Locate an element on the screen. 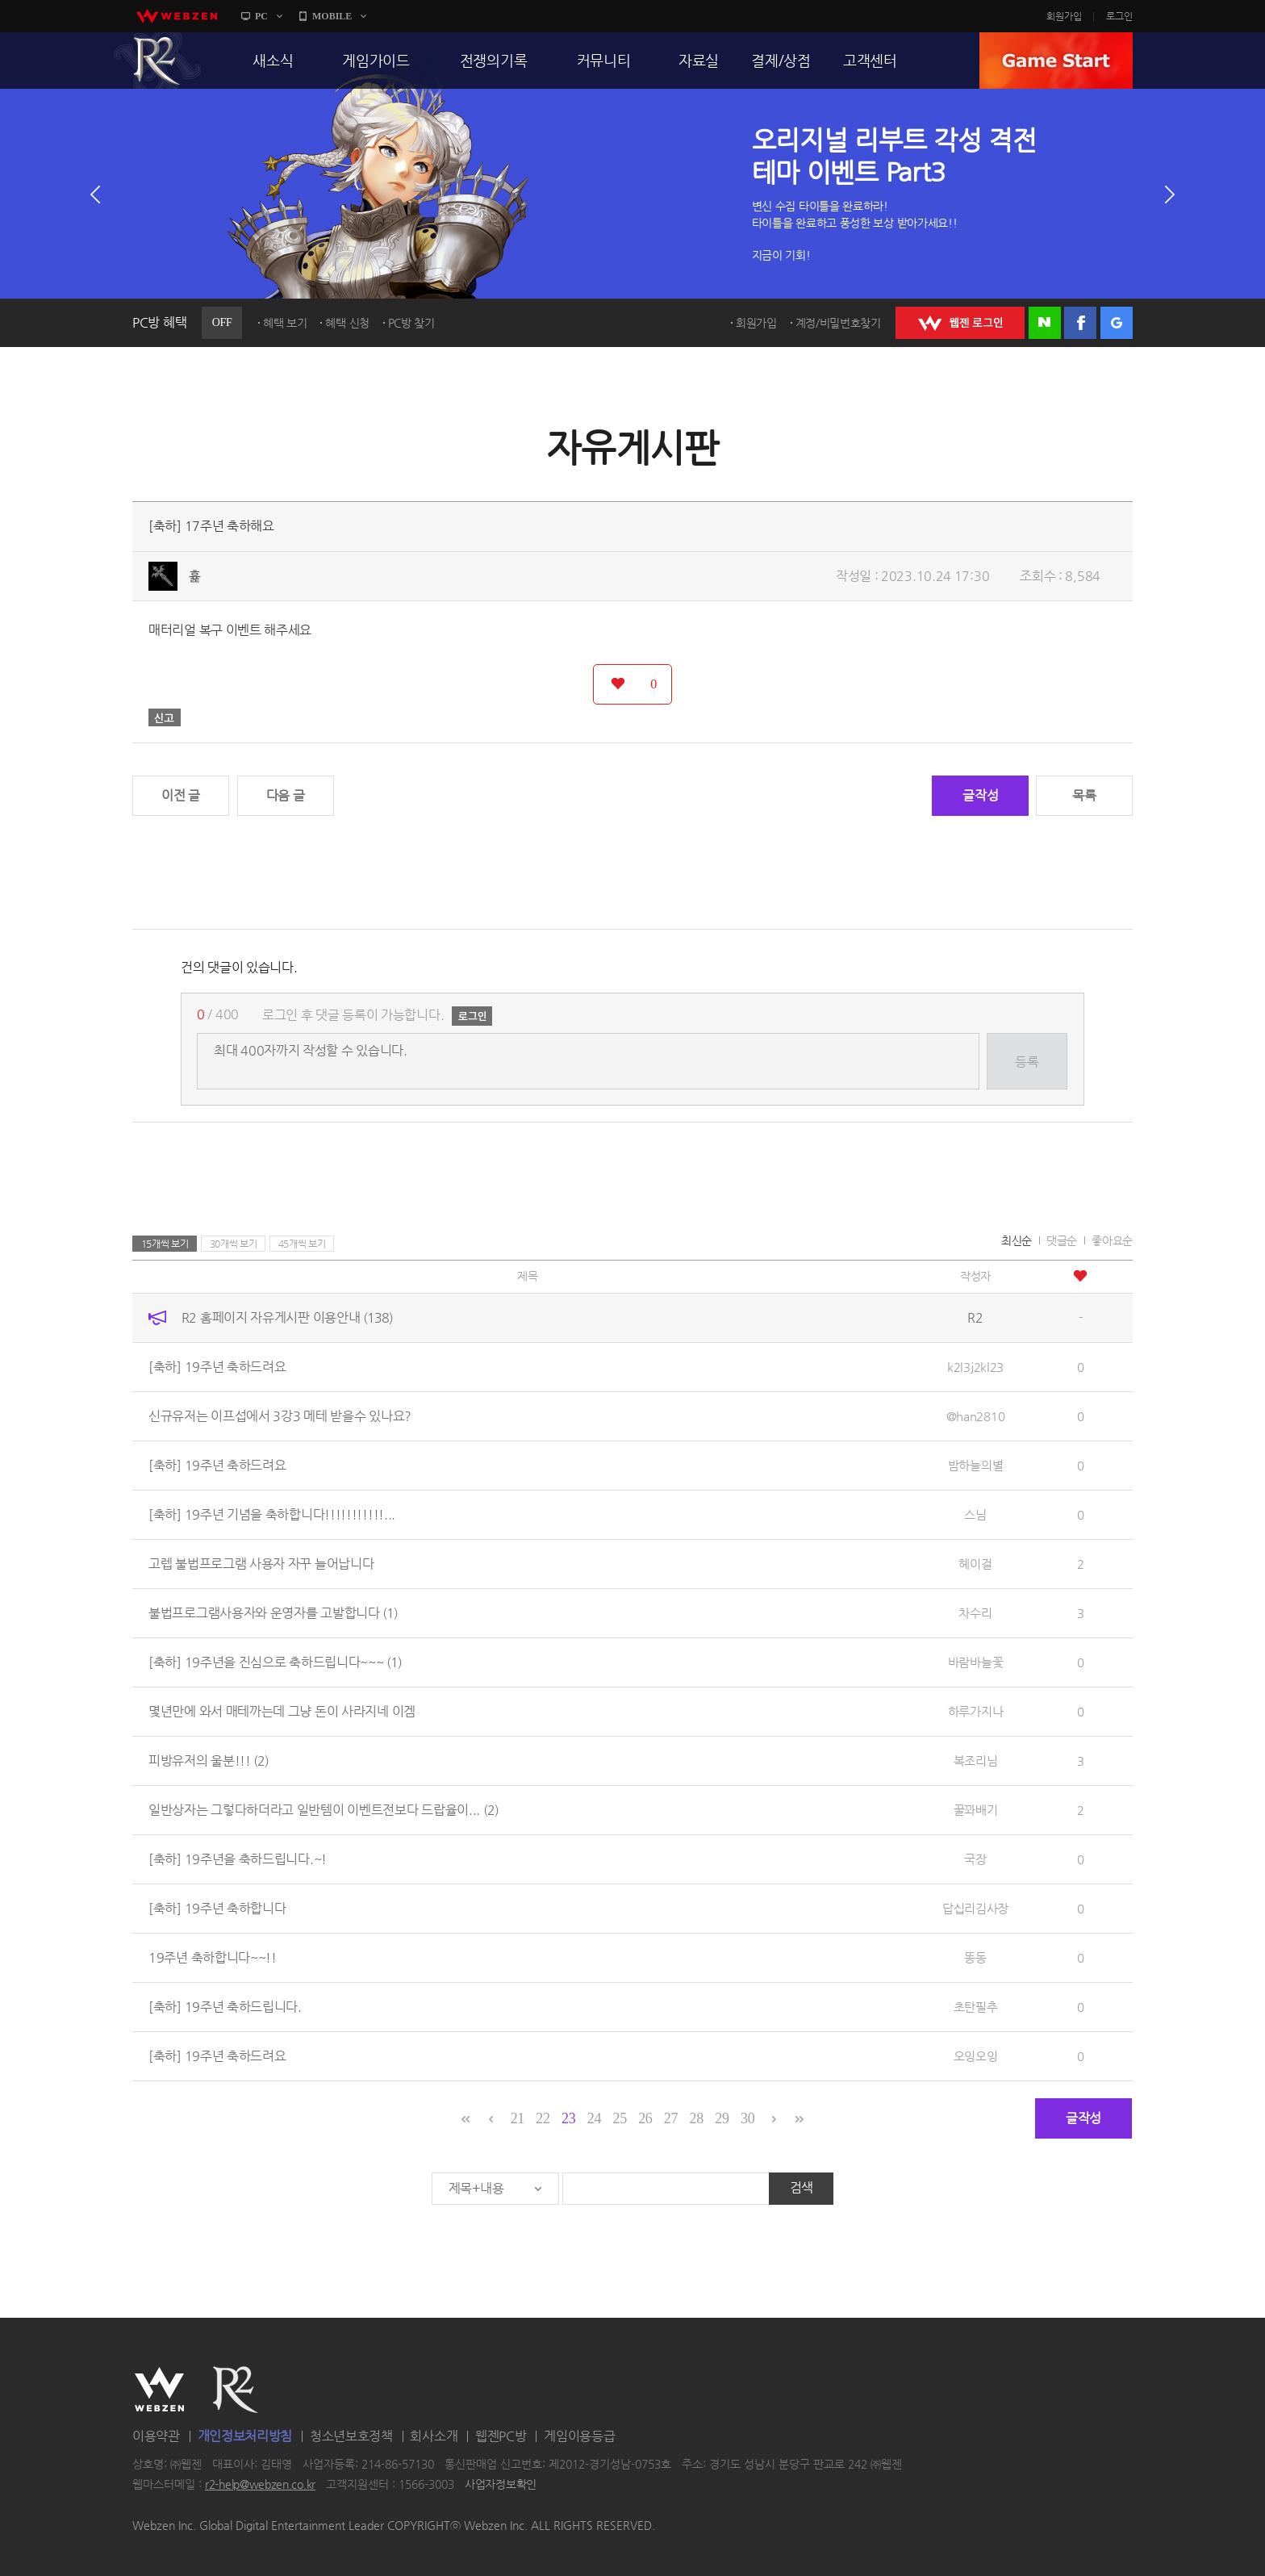 The height and width of the screenshot is (2576, 1265). 몇년만에 와서 매테까는데 그냥 돈이 사라지네 이겜 is located at coordinates (281, 1711).